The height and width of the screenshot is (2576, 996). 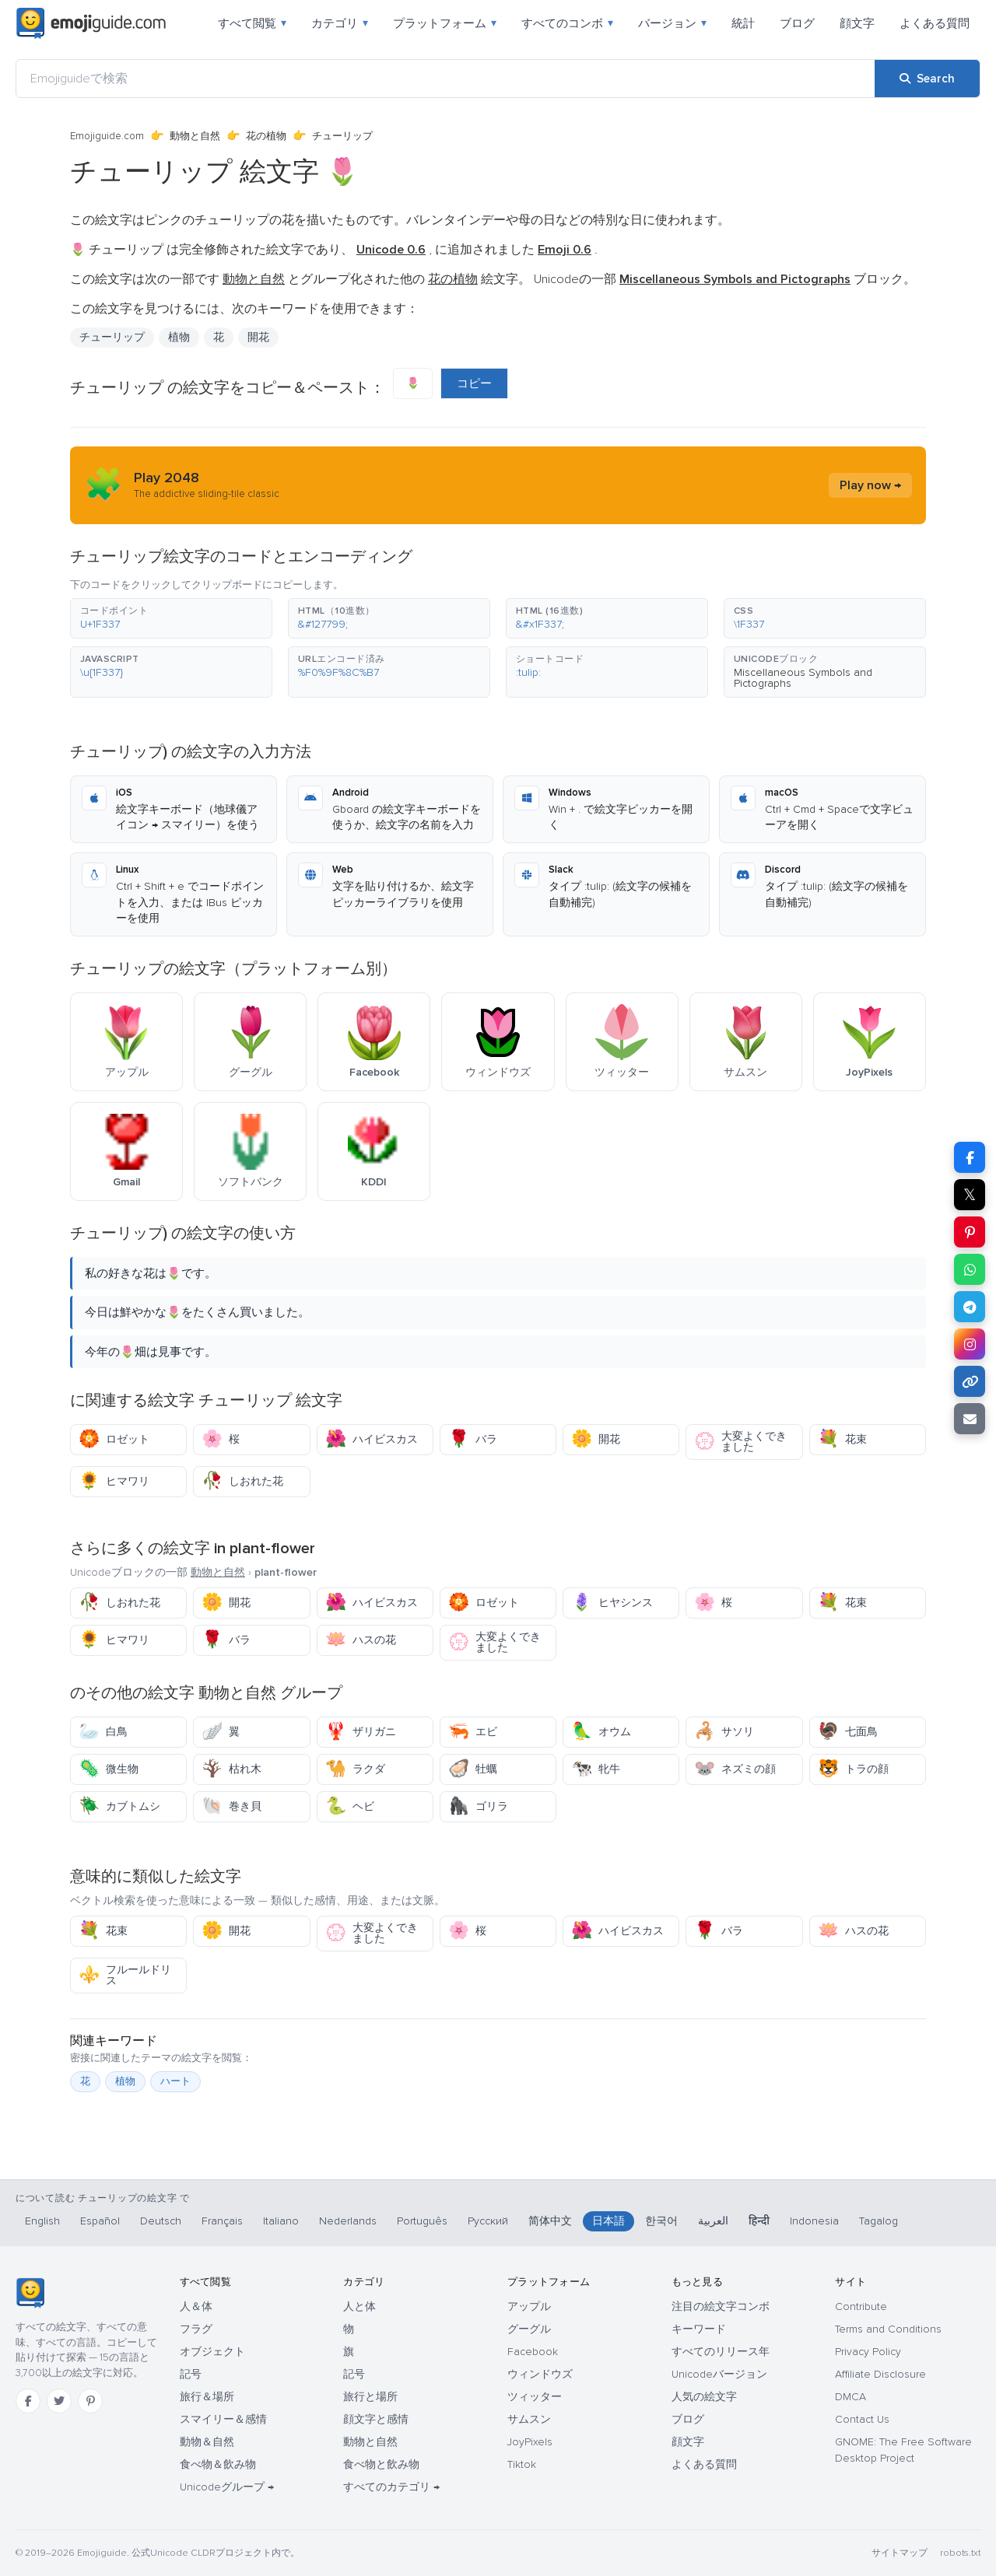 I want to click on 花束, so click(x=842, y=1439).